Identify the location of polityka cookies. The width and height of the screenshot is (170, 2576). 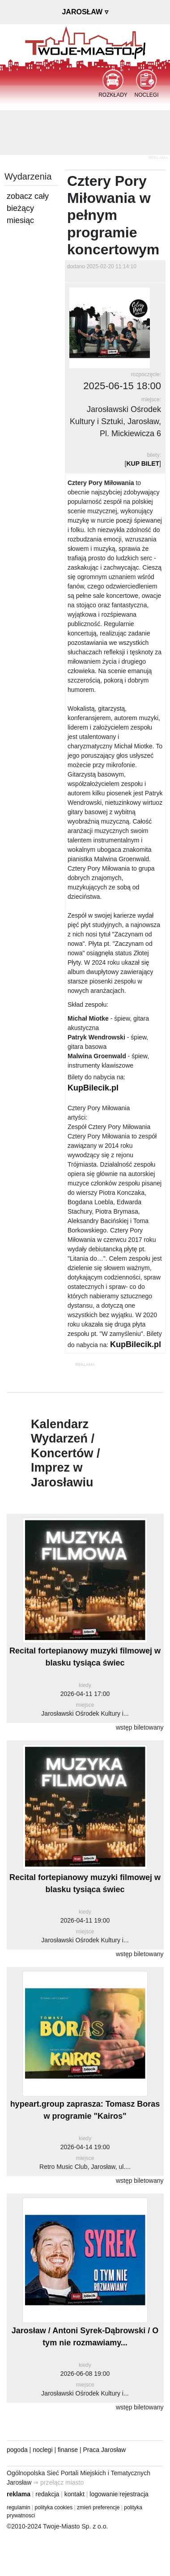
(54, 2507).